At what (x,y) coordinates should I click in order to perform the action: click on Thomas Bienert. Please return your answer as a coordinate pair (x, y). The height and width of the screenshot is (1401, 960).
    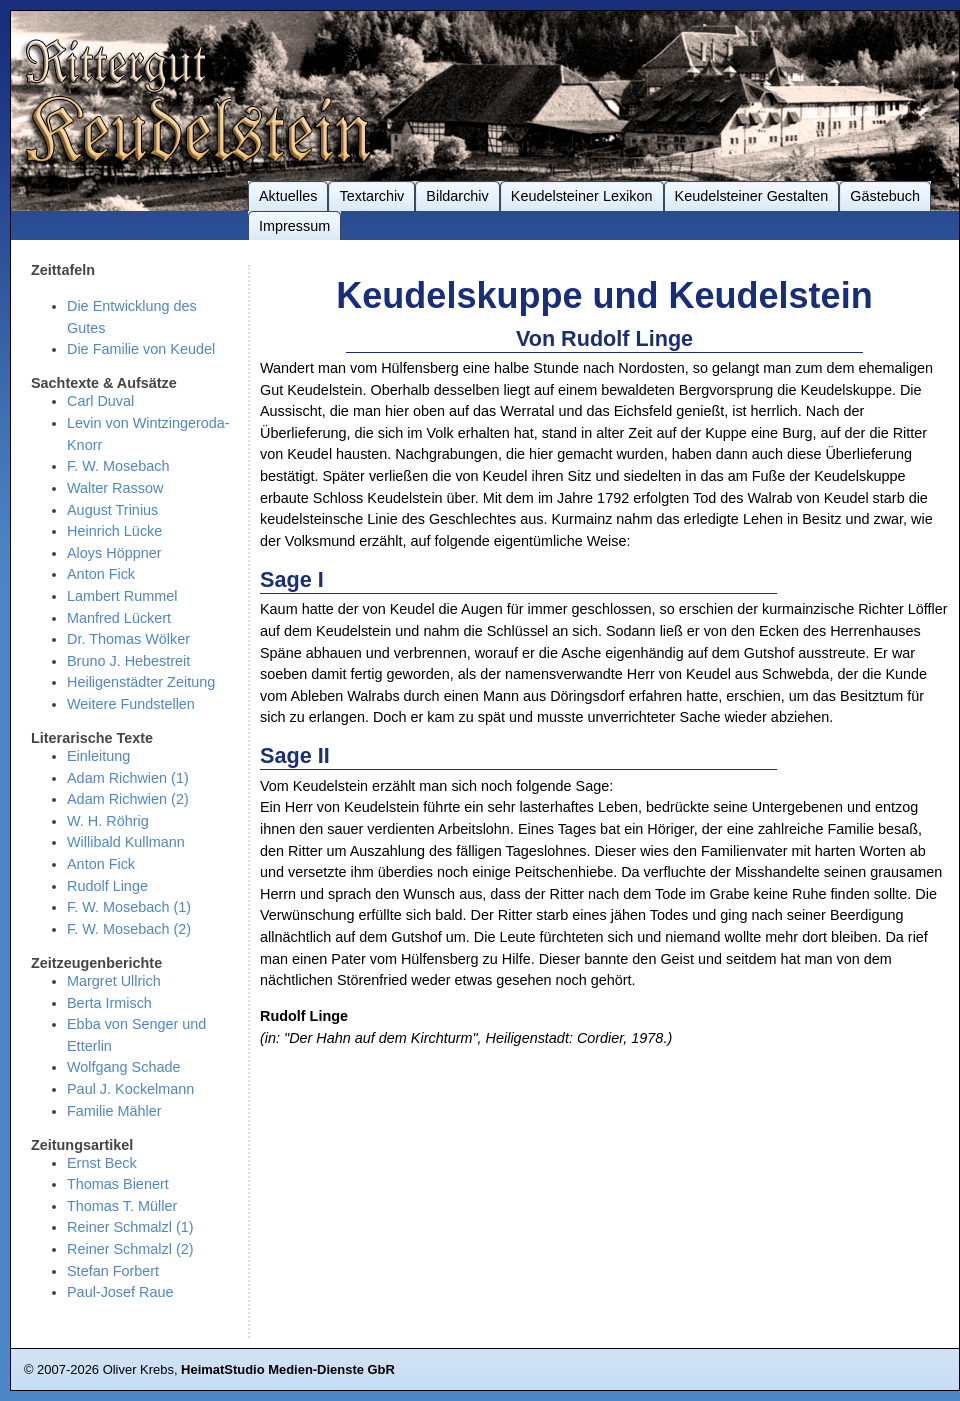
    Looking at the image, I should click on (118, 1184).